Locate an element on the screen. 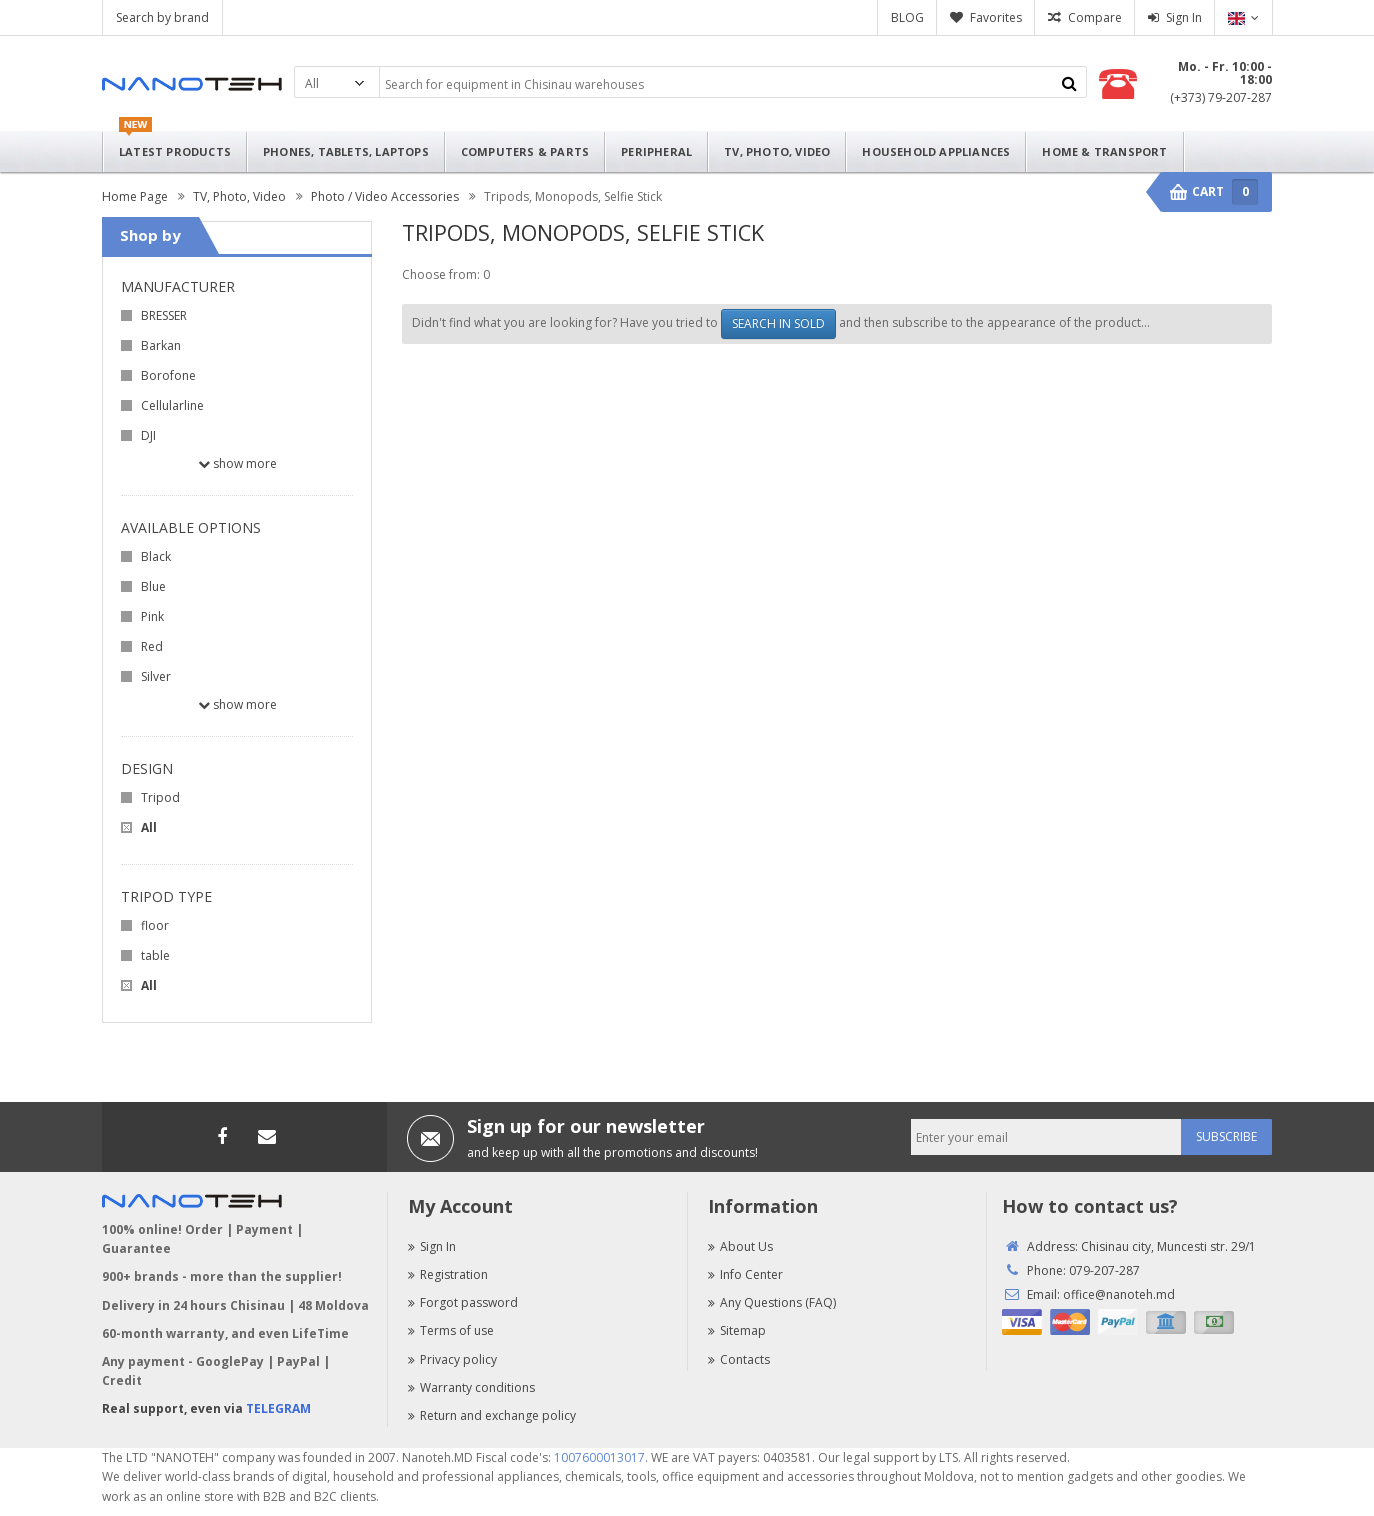  Tripod is located at coordinates (160, 797).